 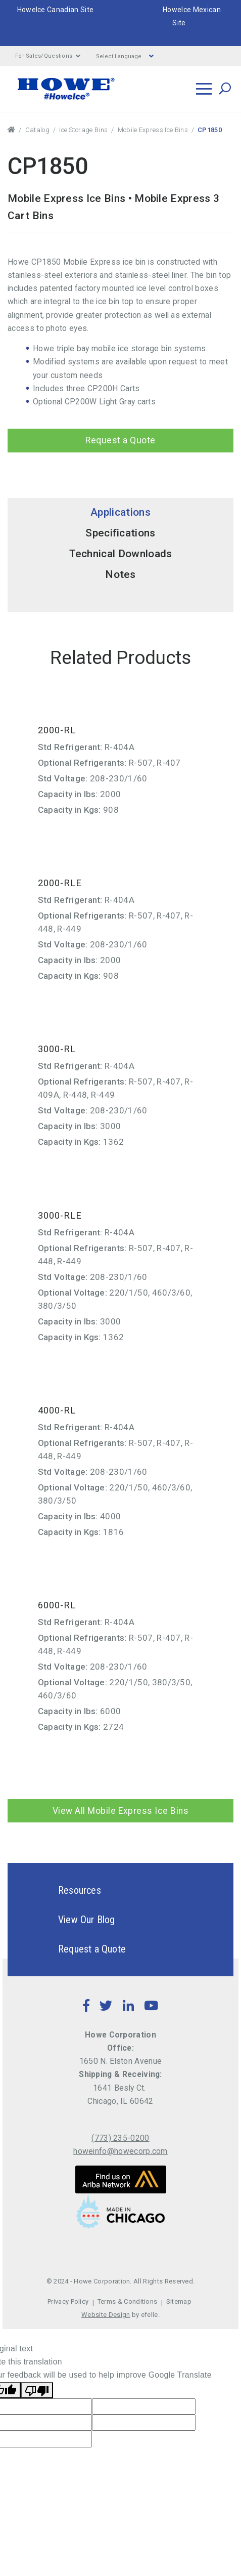 I want to click on Technical Downloads [tab], so click(x=120, y=554).